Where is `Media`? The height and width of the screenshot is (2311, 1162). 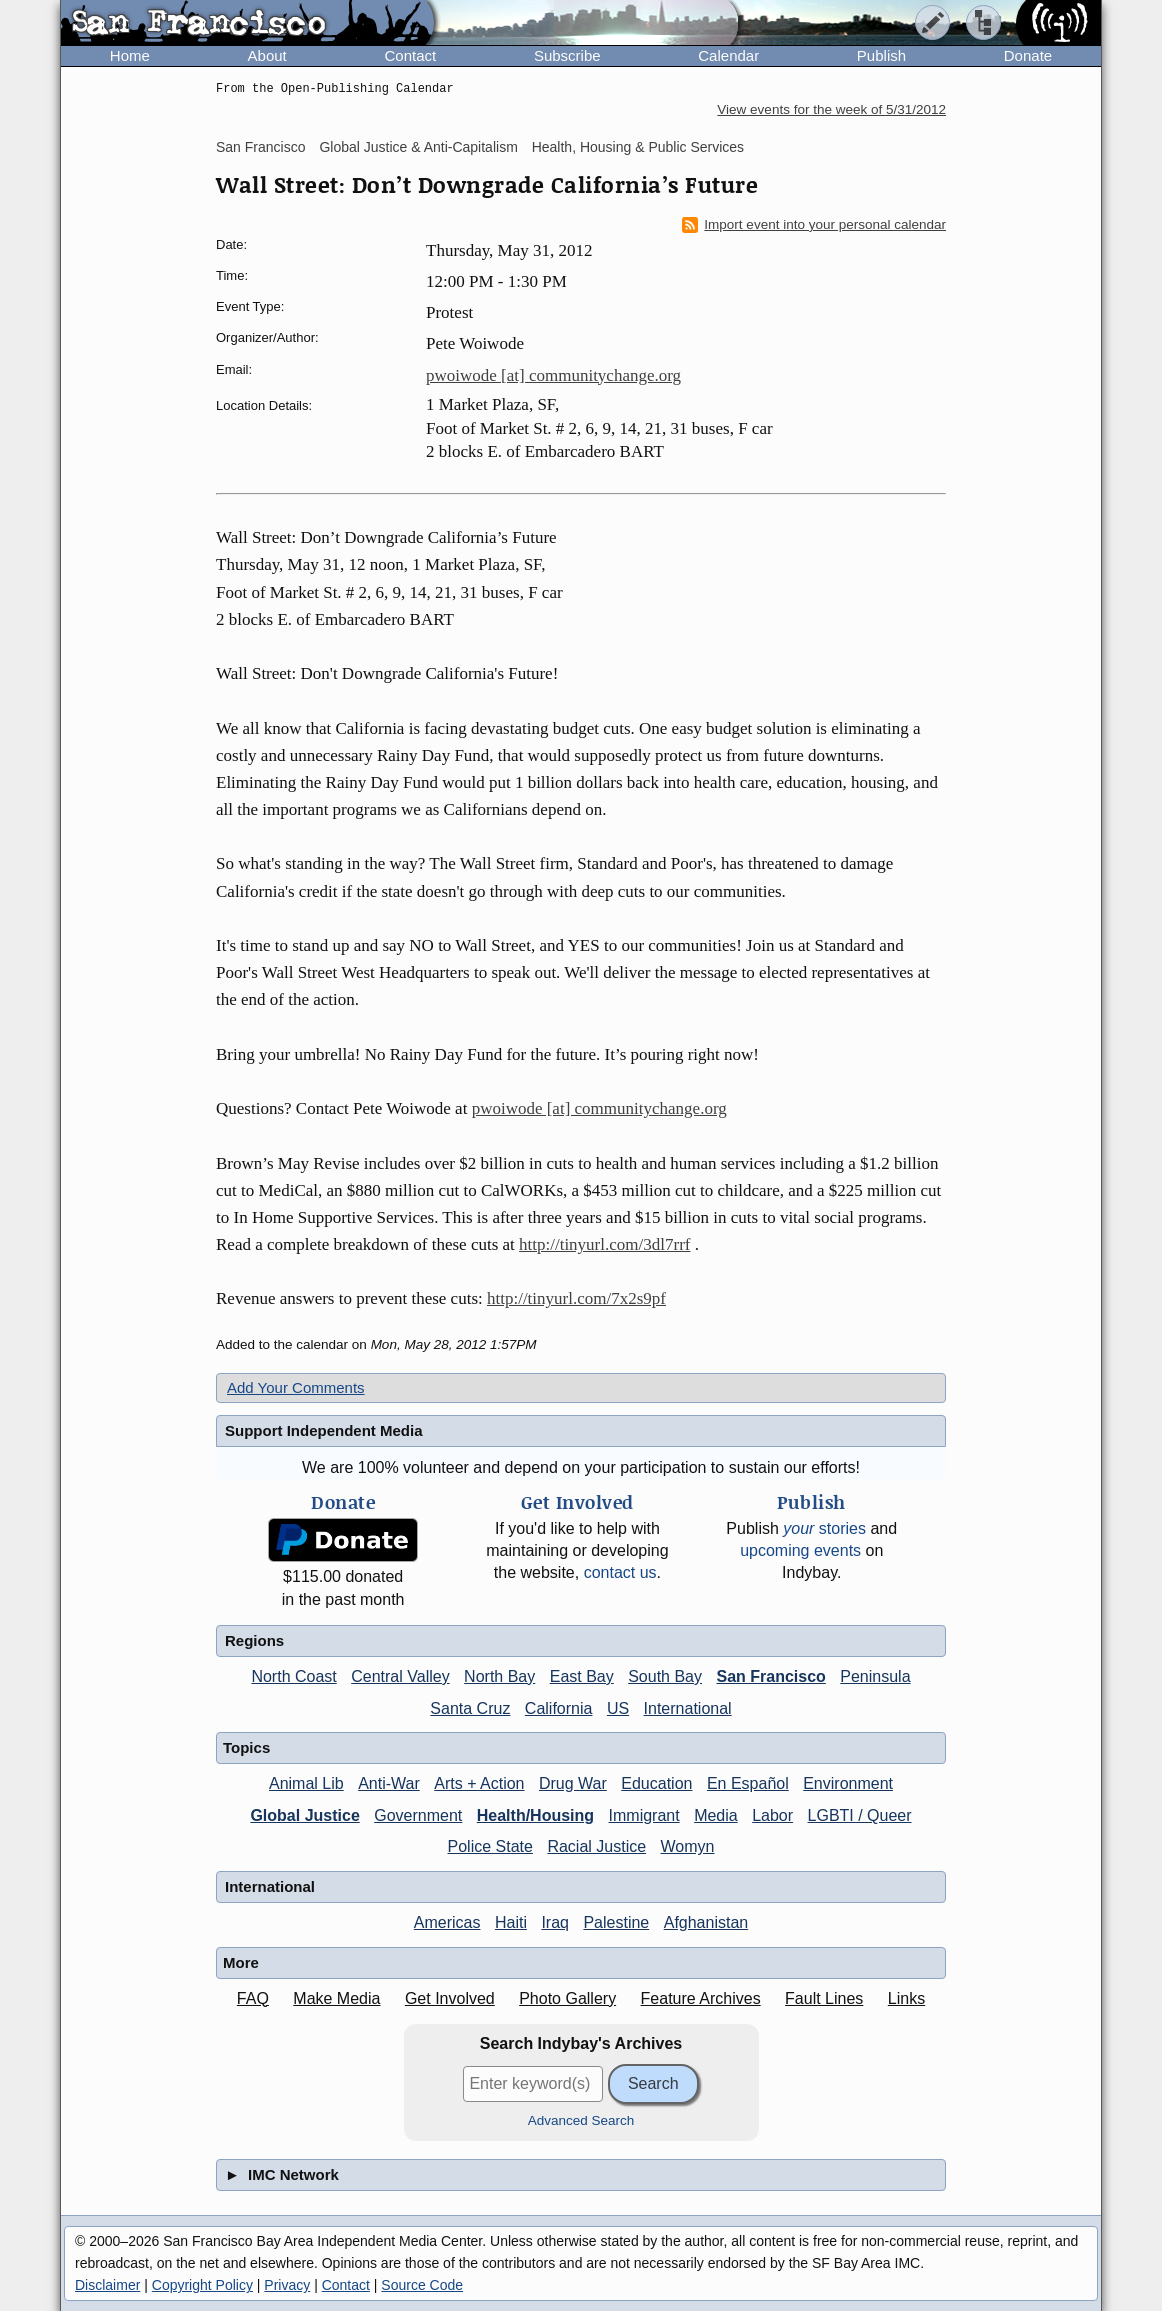 Media is located at coordinates (716, 1815).